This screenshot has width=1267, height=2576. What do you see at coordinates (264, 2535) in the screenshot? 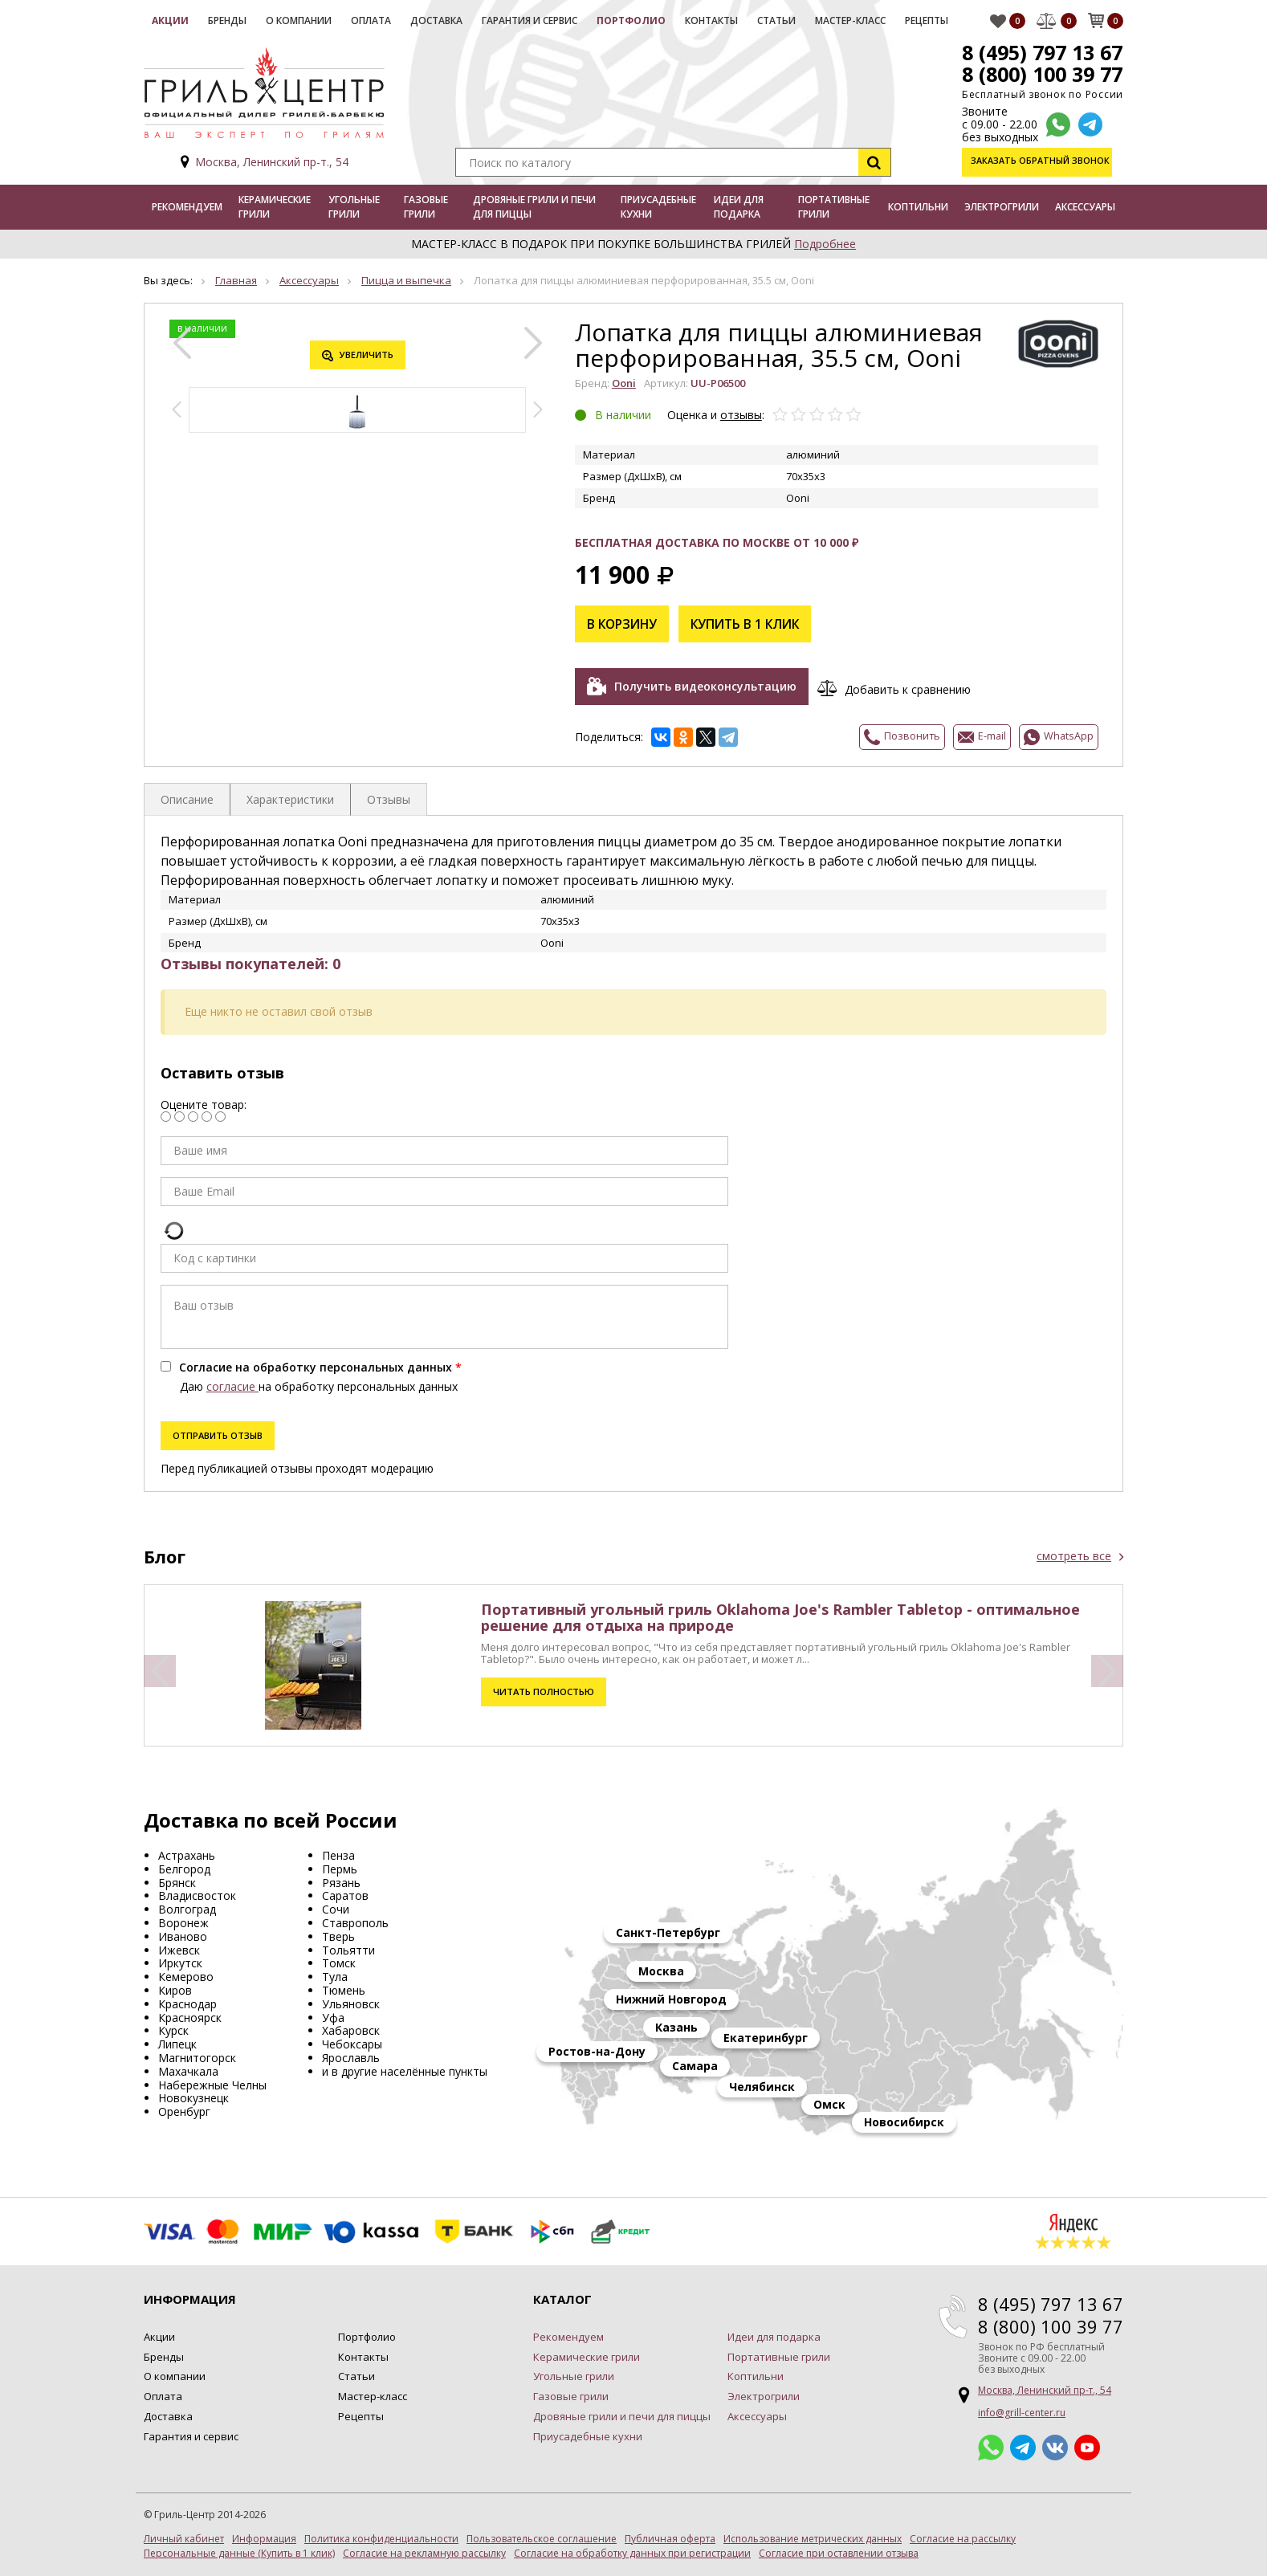
I see `Информация` at bounding box center [264, 2535].